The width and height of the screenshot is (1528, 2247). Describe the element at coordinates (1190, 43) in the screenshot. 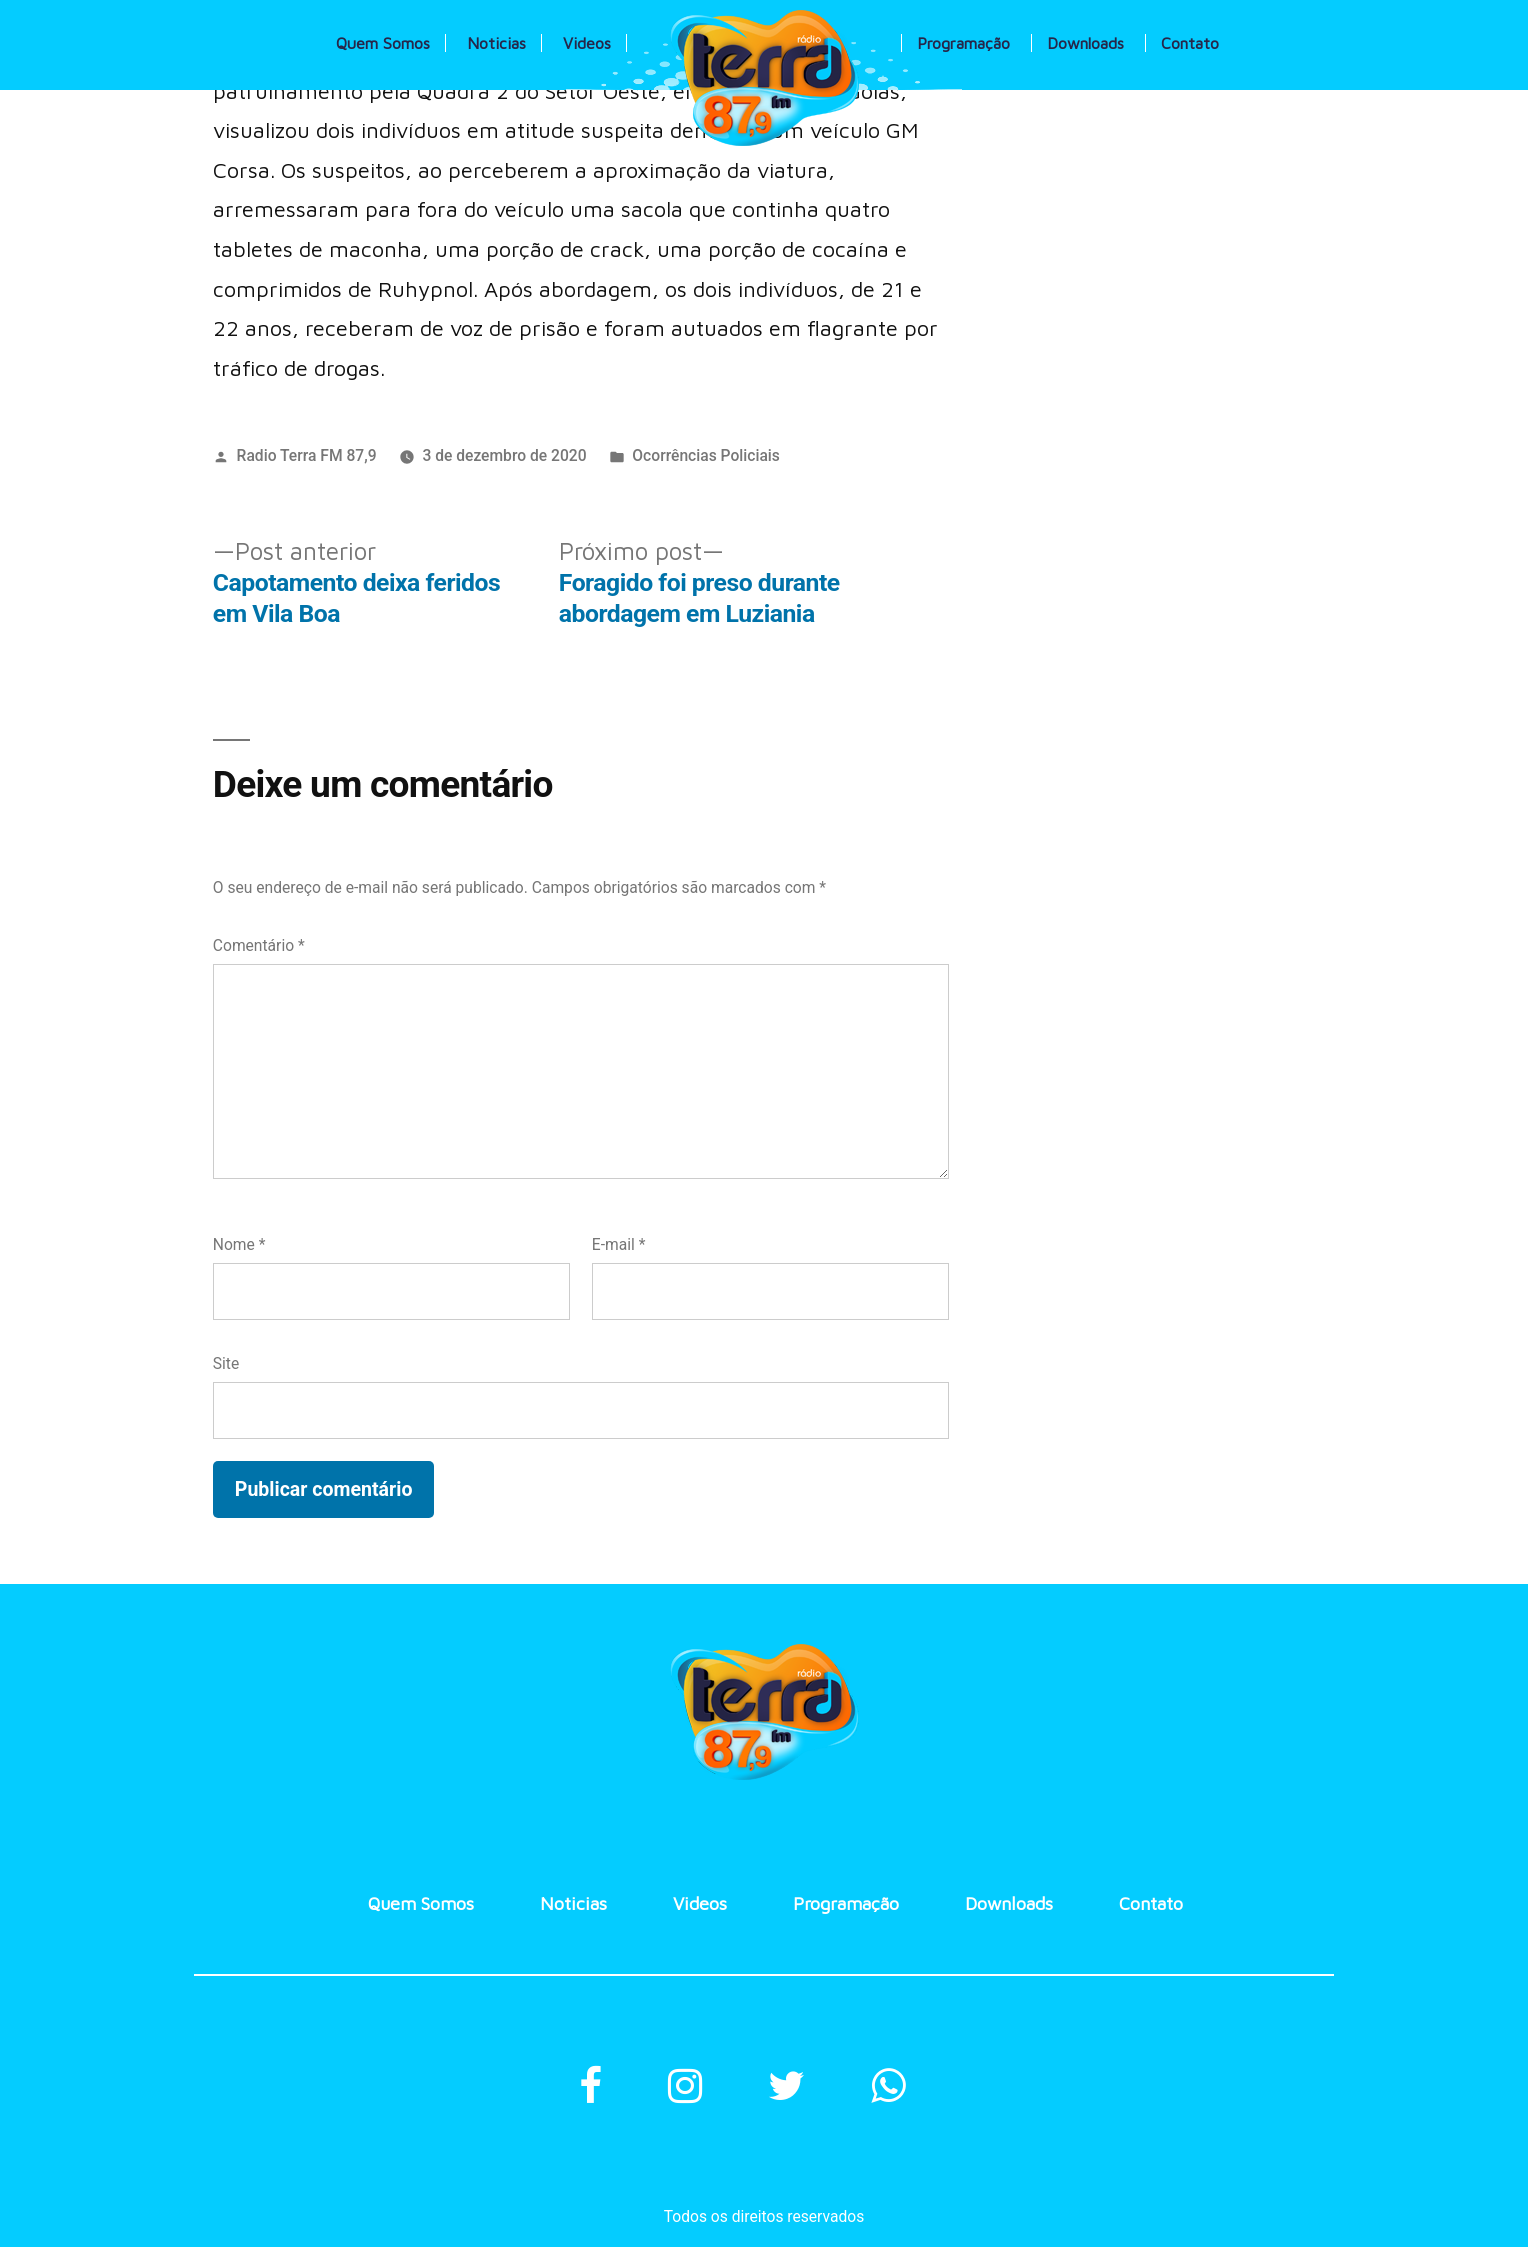

I see `Contato` at that location.